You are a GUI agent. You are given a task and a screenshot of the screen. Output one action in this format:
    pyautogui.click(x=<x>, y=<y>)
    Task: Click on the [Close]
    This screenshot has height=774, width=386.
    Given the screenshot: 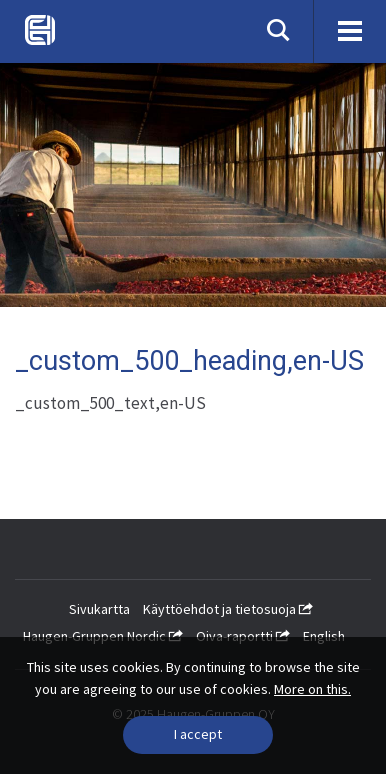 What is the action you would take?
    pyautogui.click(x=198, y=735)
    